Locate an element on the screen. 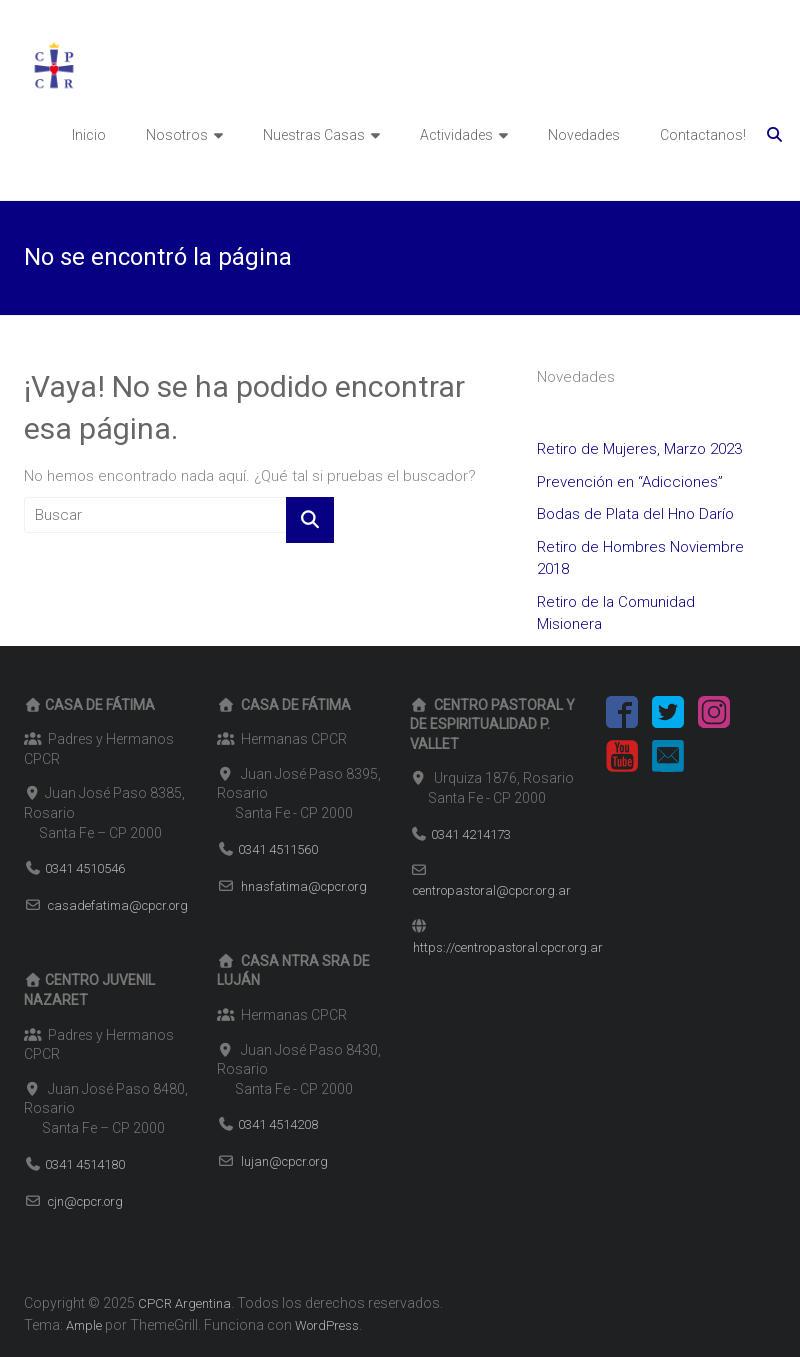  Retiro de la Comunidad Misionera is located at coordinates (616, 613).